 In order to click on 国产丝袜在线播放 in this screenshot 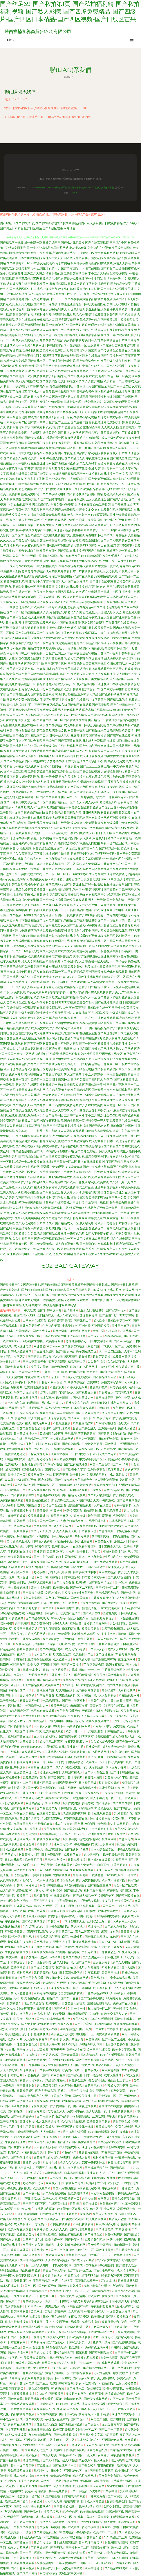, I will do `click(76, 1464)`.